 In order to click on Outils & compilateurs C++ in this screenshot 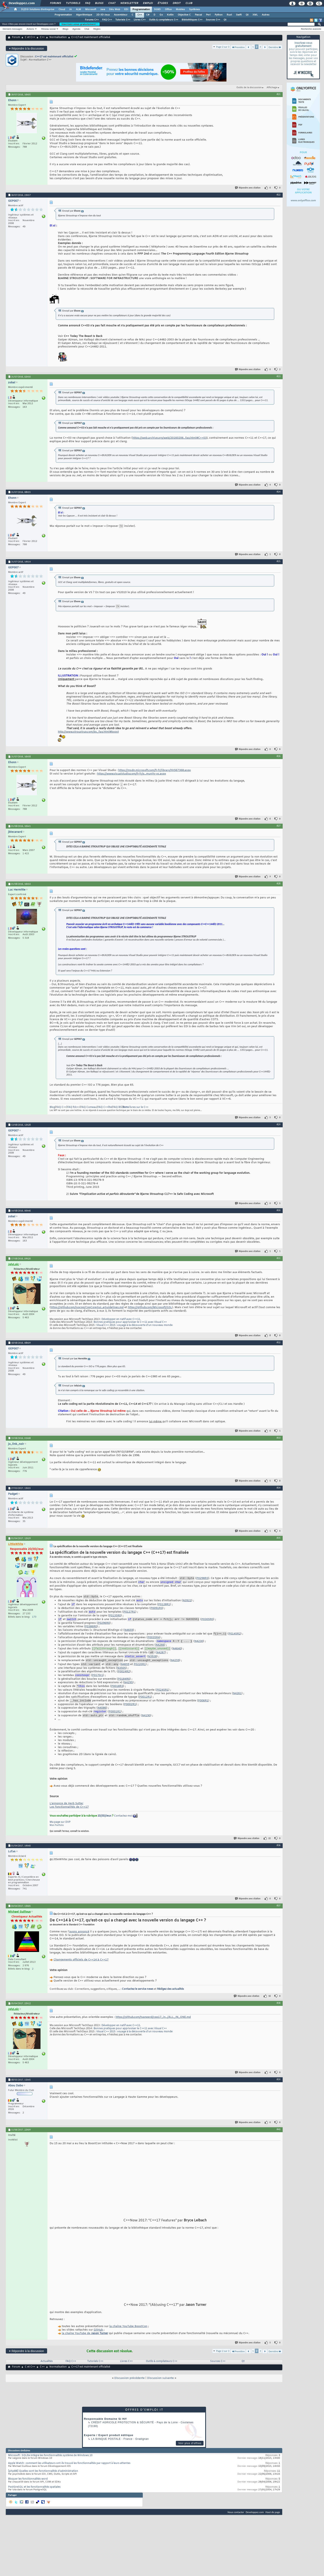, I will do `click(163, 19)`.